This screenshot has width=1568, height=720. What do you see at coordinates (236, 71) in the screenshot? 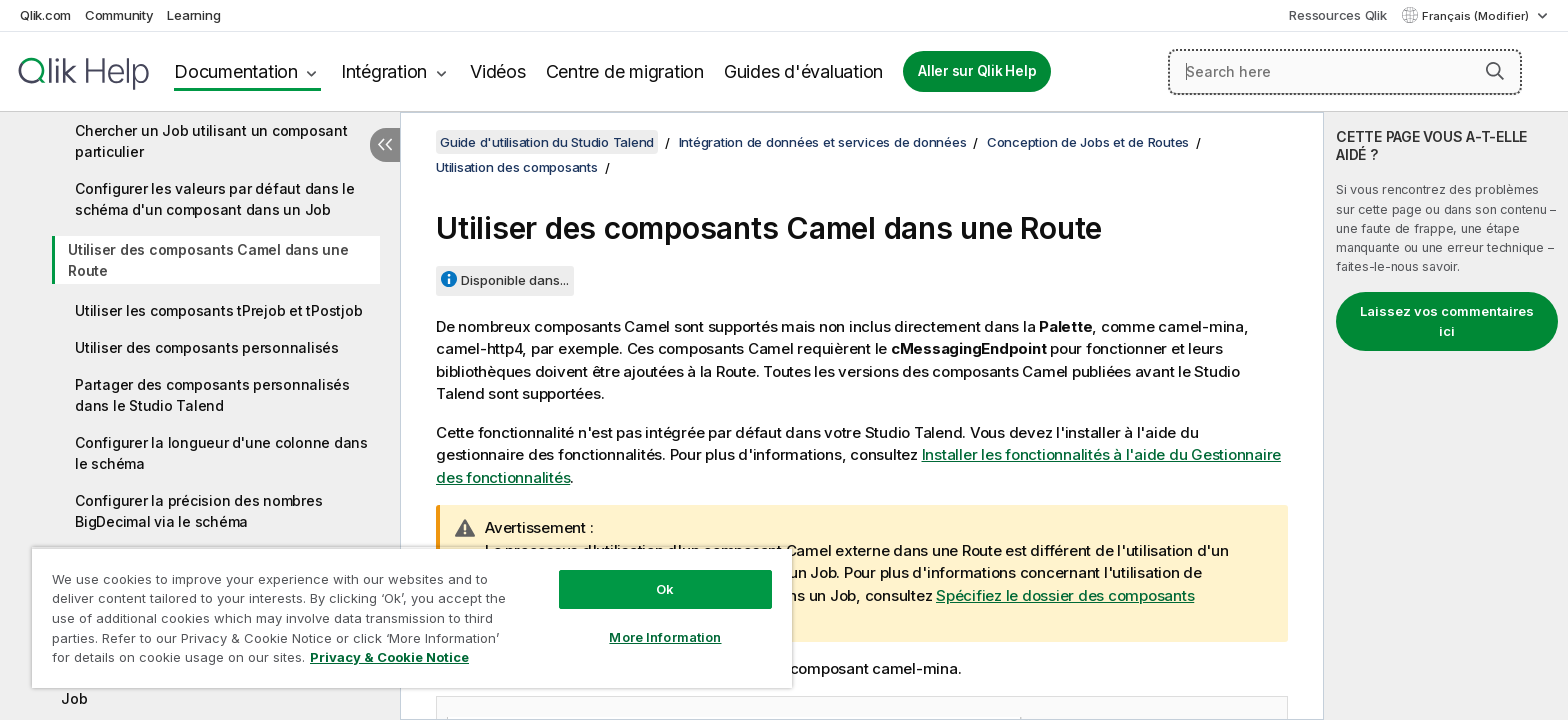
I see `Documentation` at bounding box center [236, 71].